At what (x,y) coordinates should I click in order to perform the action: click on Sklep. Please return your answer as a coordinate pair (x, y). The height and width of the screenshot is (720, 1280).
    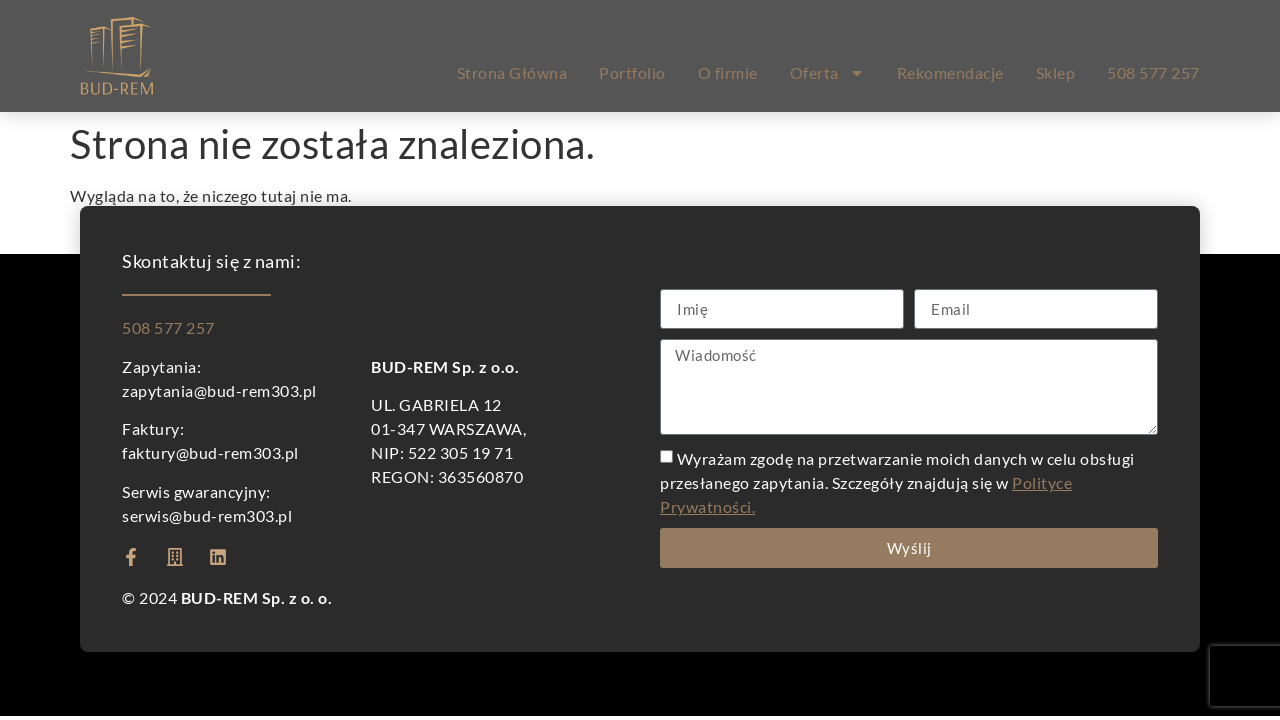
    Looking at the image, I should click on (1056, 72).